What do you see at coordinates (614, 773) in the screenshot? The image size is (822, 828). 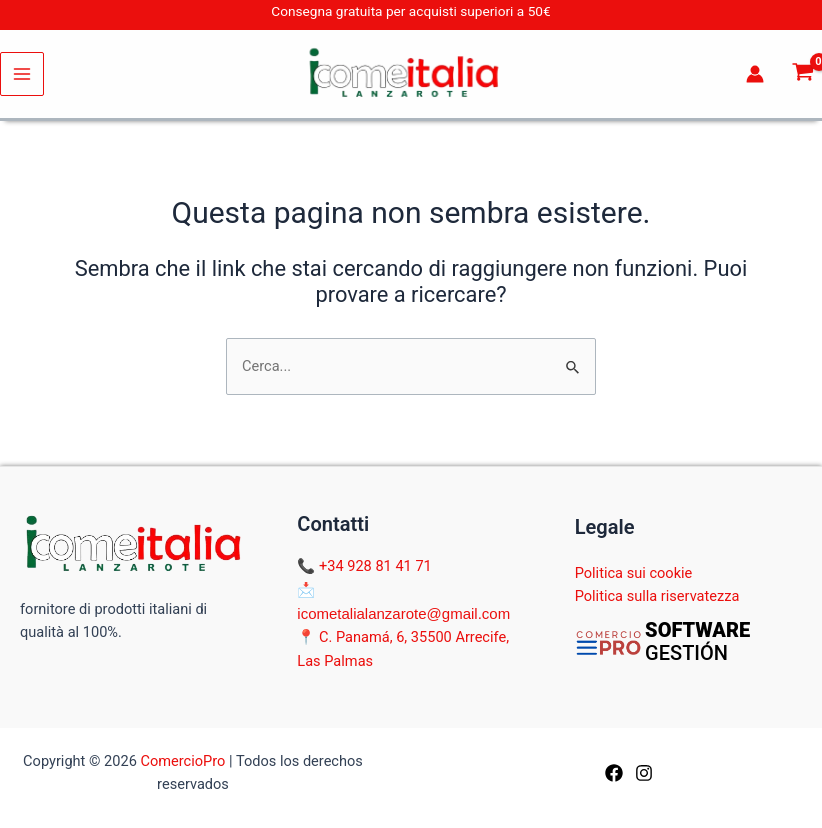 I see `[Facebook]` at bounding box center [614, 773].